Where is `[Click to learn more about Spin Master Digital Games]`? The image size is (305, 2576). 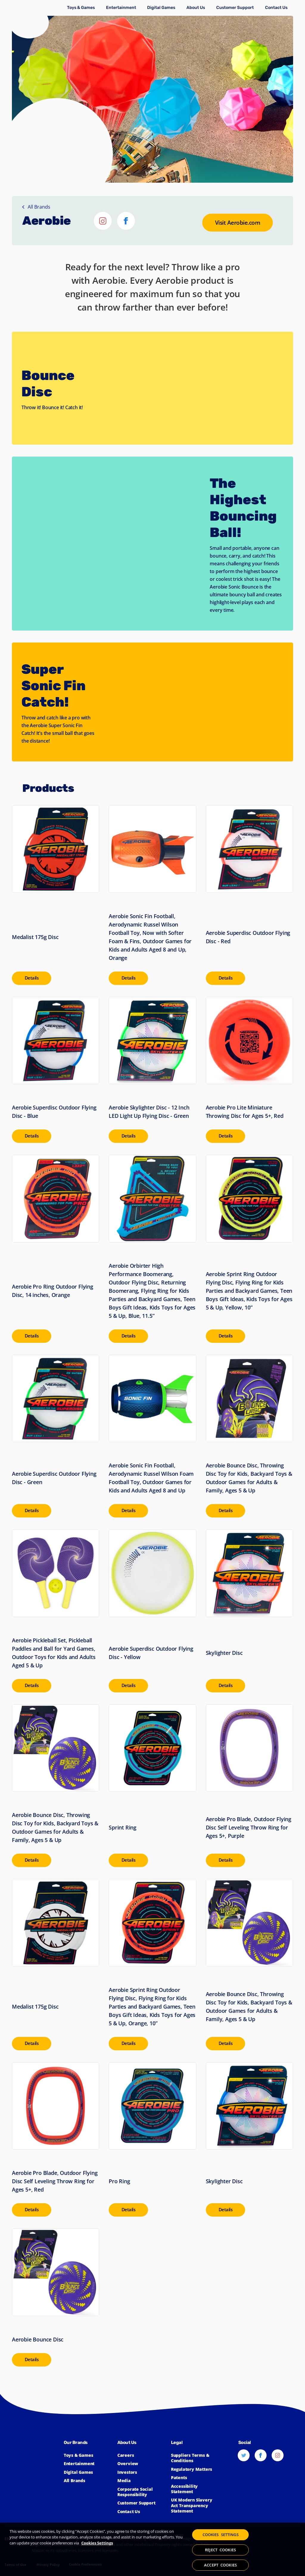
[Click to learn more about Spin Master Digital Games] is located at coordinates (161, 8).